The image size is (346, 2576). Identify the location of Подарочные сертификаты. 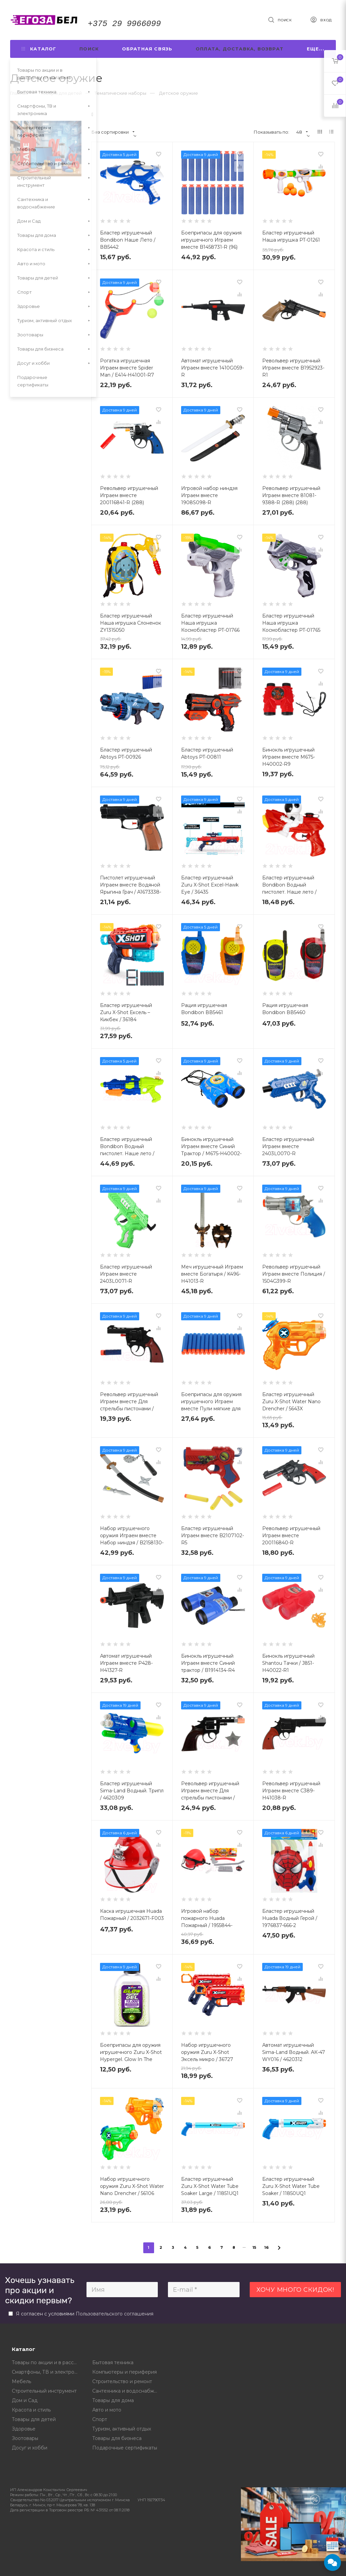
(124, 2448).